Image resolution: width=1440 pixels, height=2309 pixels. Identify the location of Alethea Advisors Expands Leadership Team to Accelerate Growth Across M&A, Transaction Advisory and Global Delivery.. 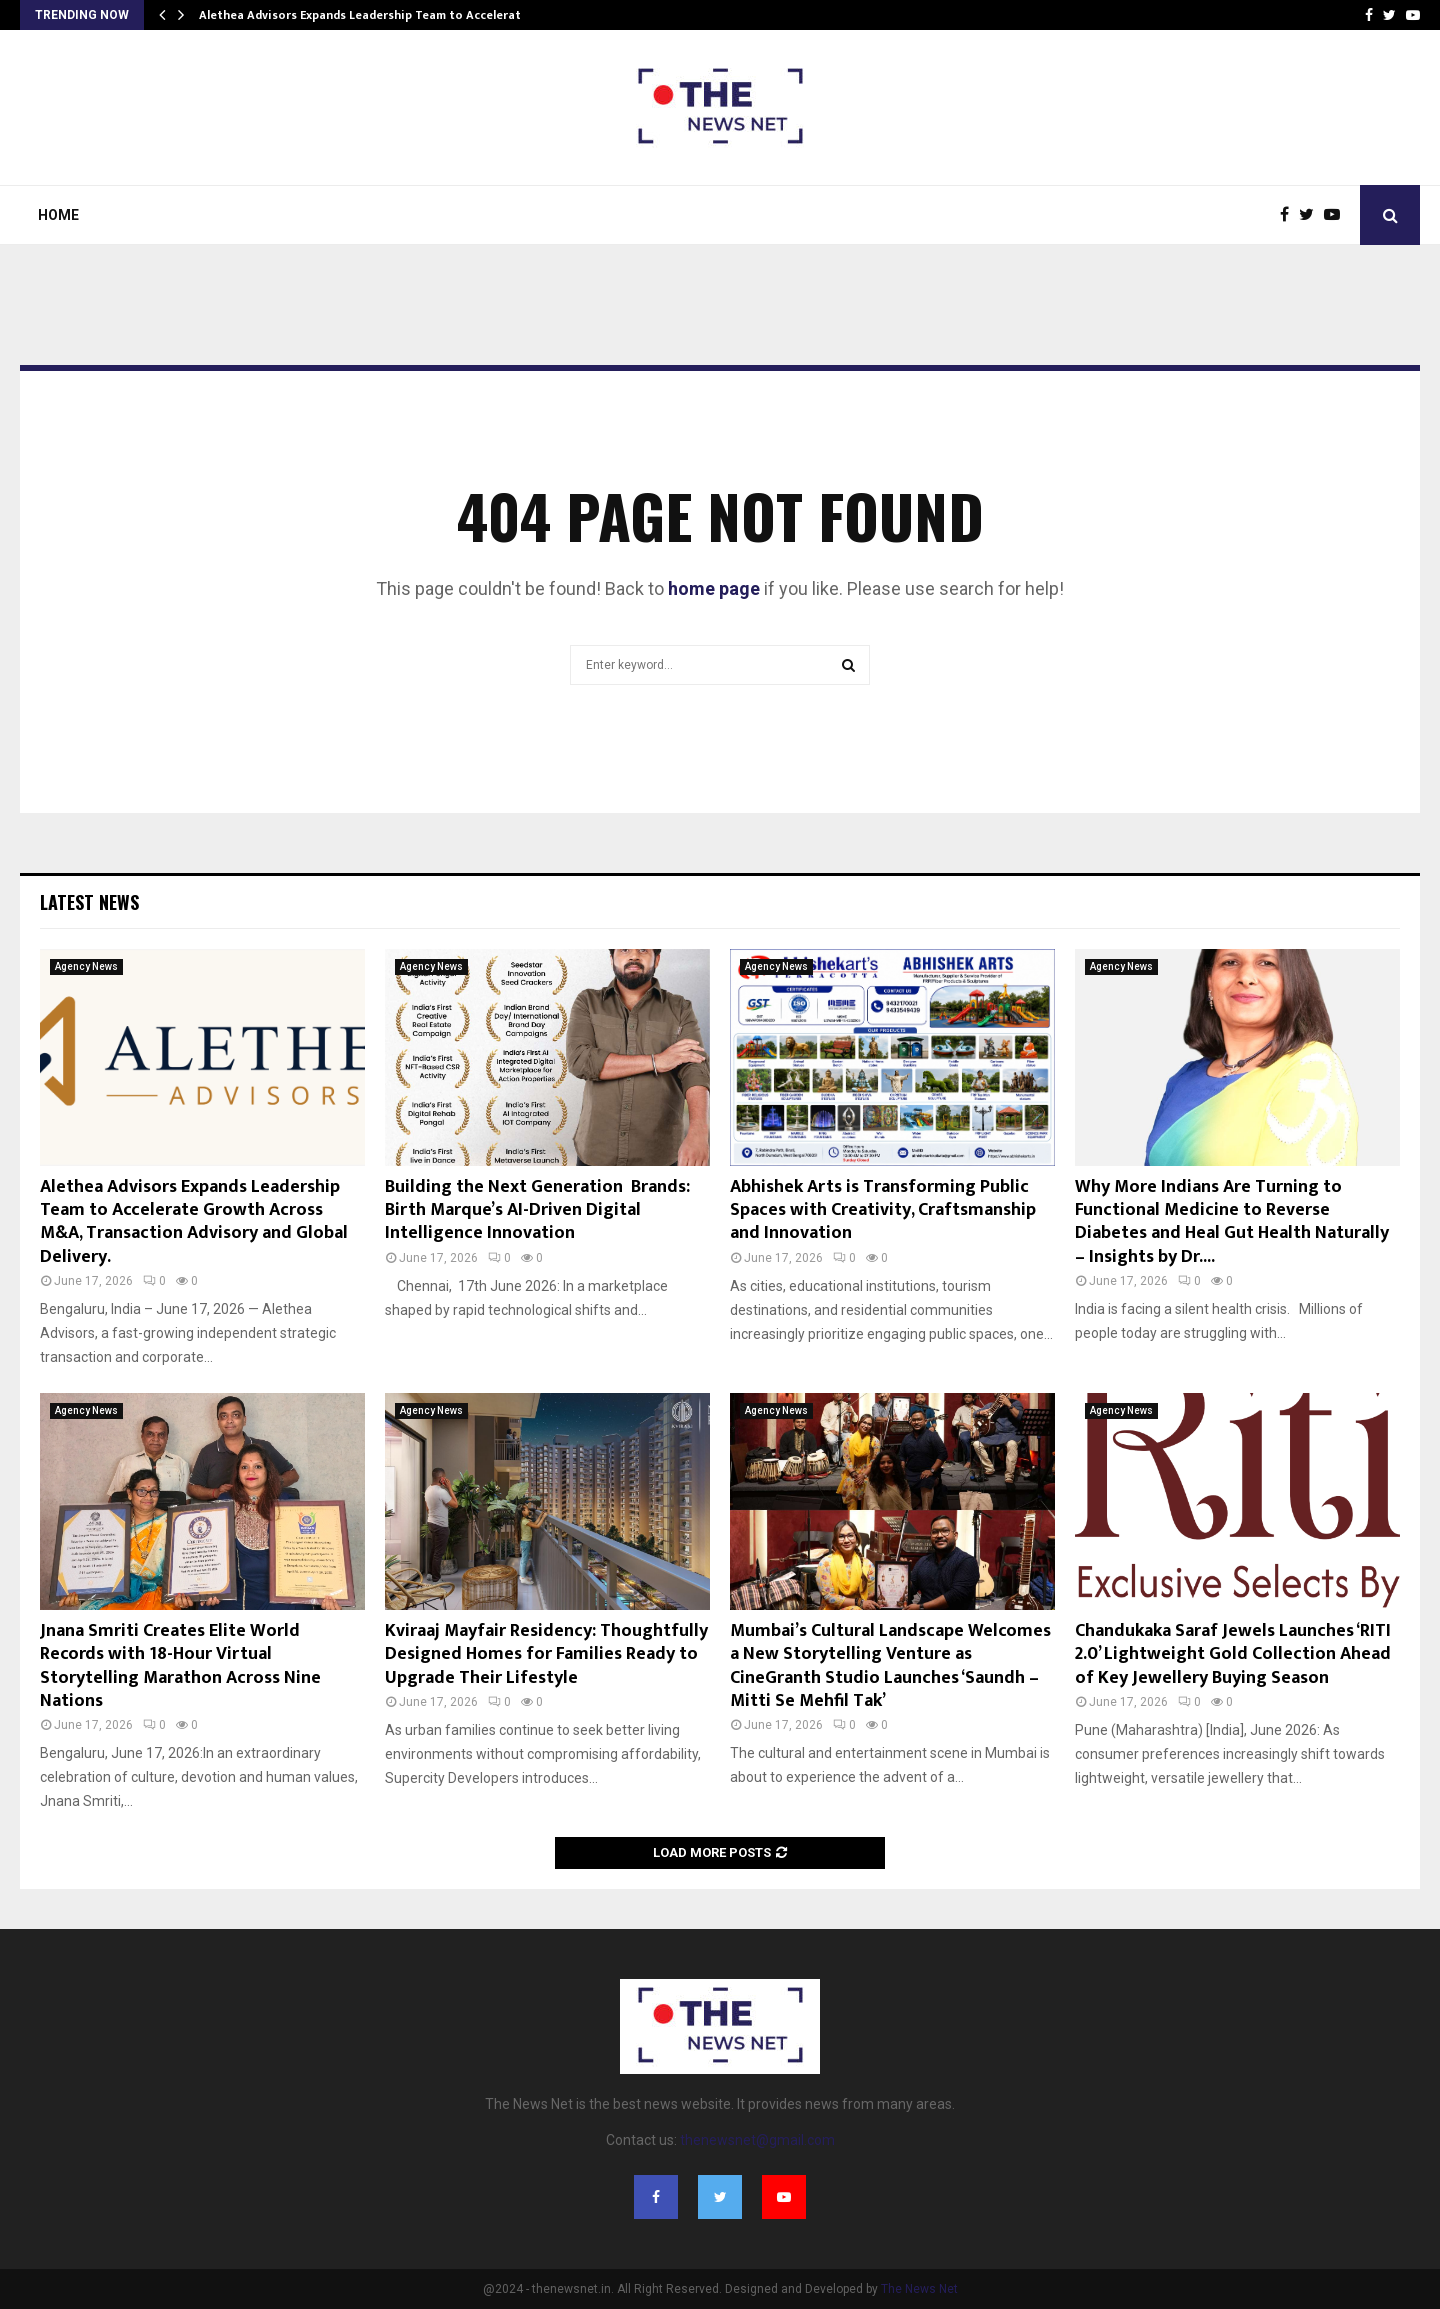
(194, 1222).